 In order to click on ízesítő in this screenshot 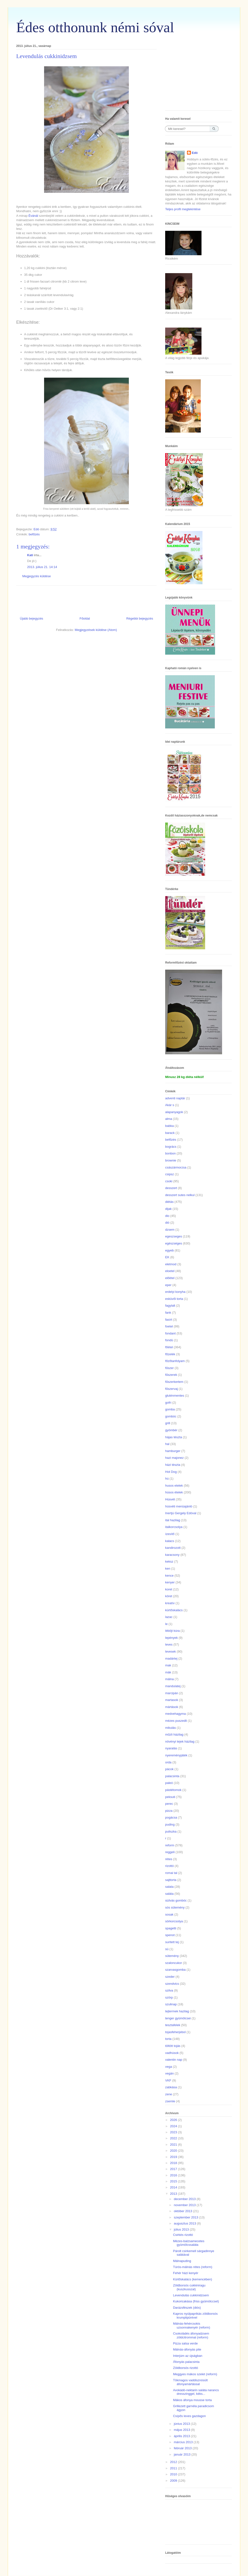, I will do `click(169, 1534)`.